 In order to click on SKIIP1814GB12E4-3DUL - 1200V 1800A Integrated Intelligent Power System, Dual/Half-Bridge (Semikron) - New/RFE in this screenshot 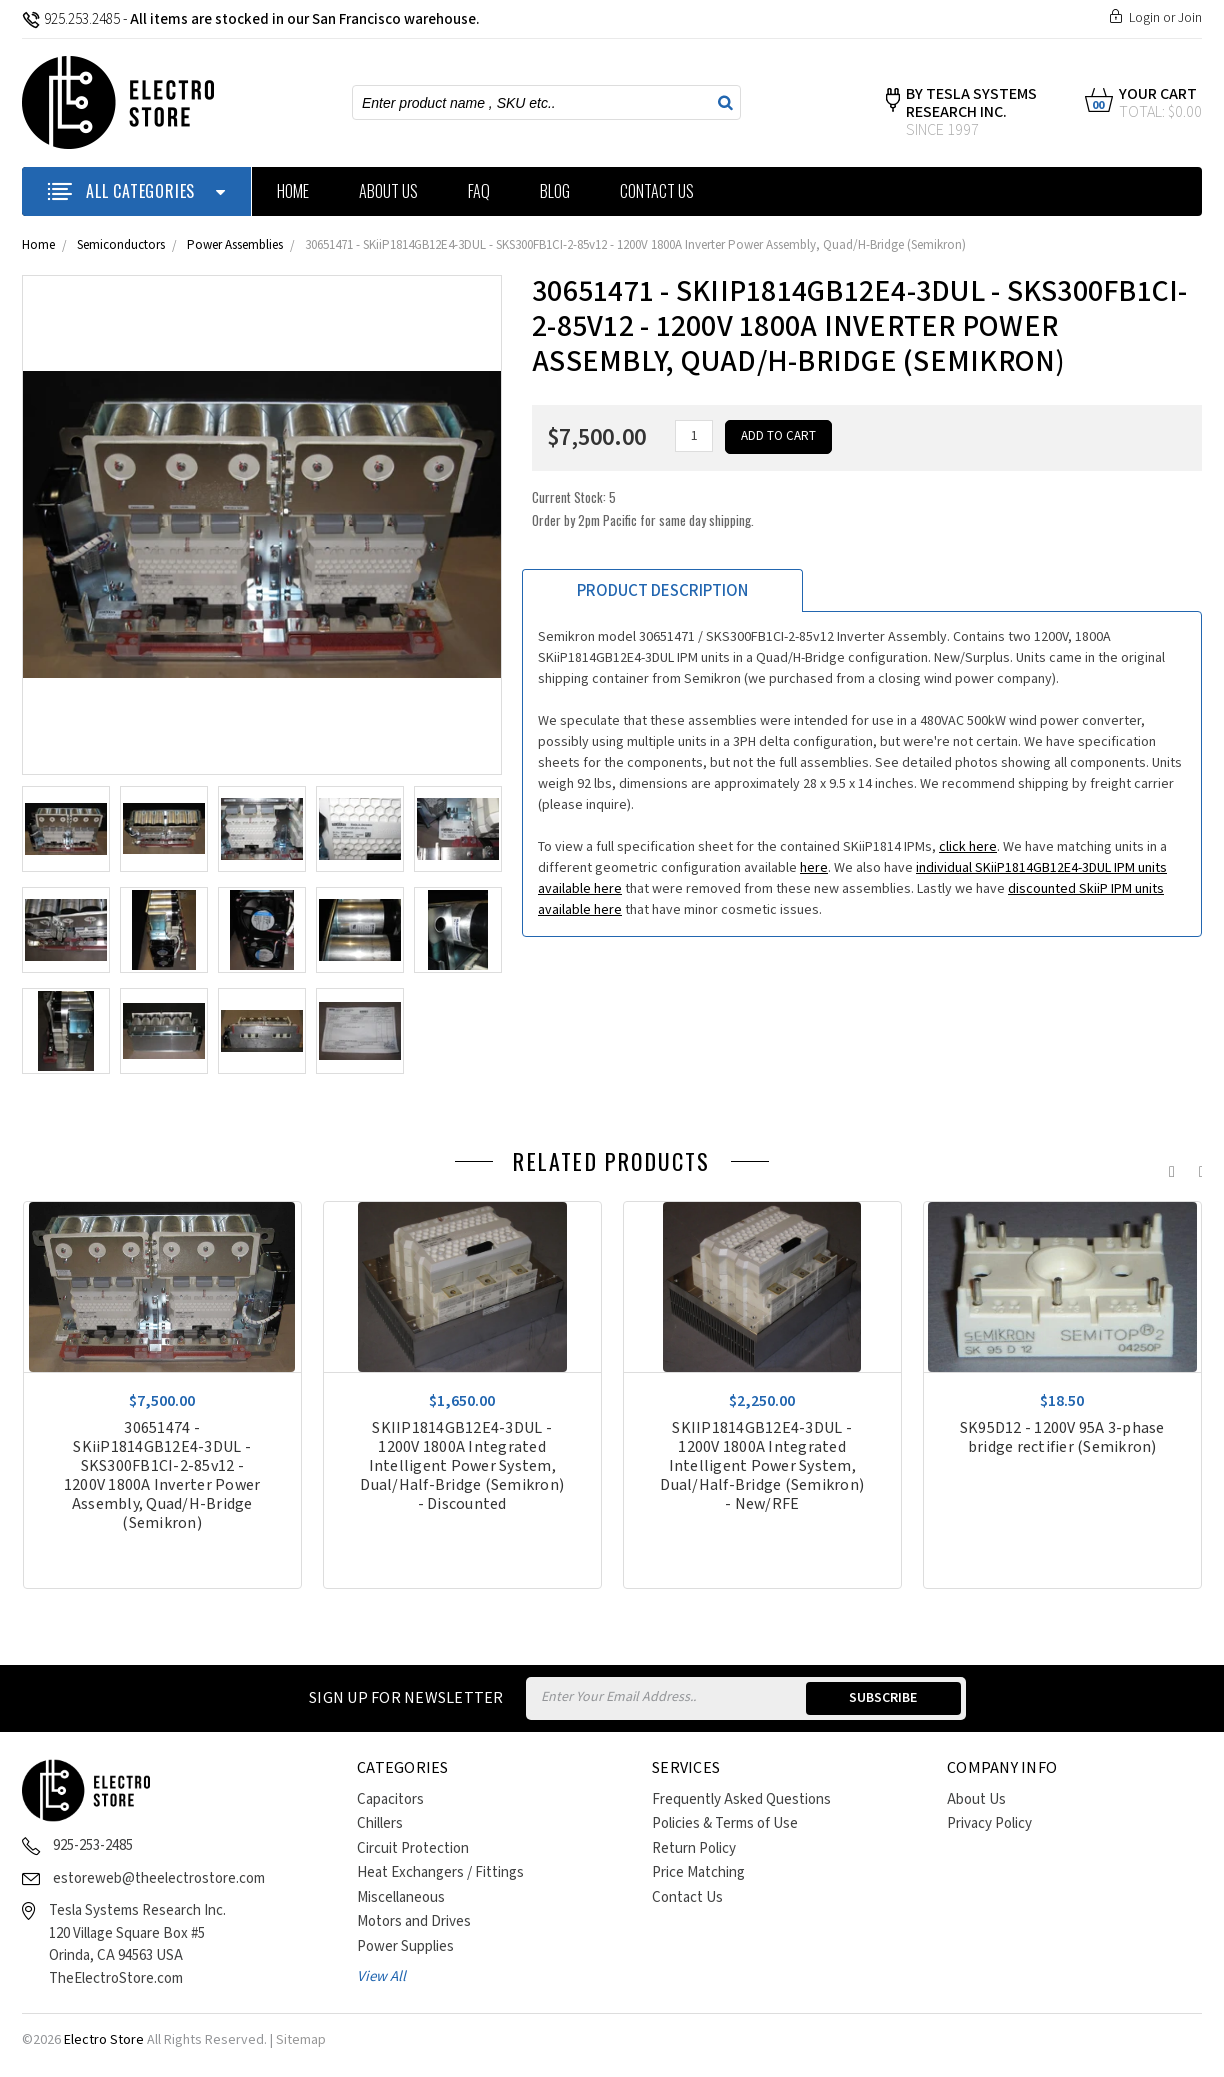, I will do `click(762, 1466)`.